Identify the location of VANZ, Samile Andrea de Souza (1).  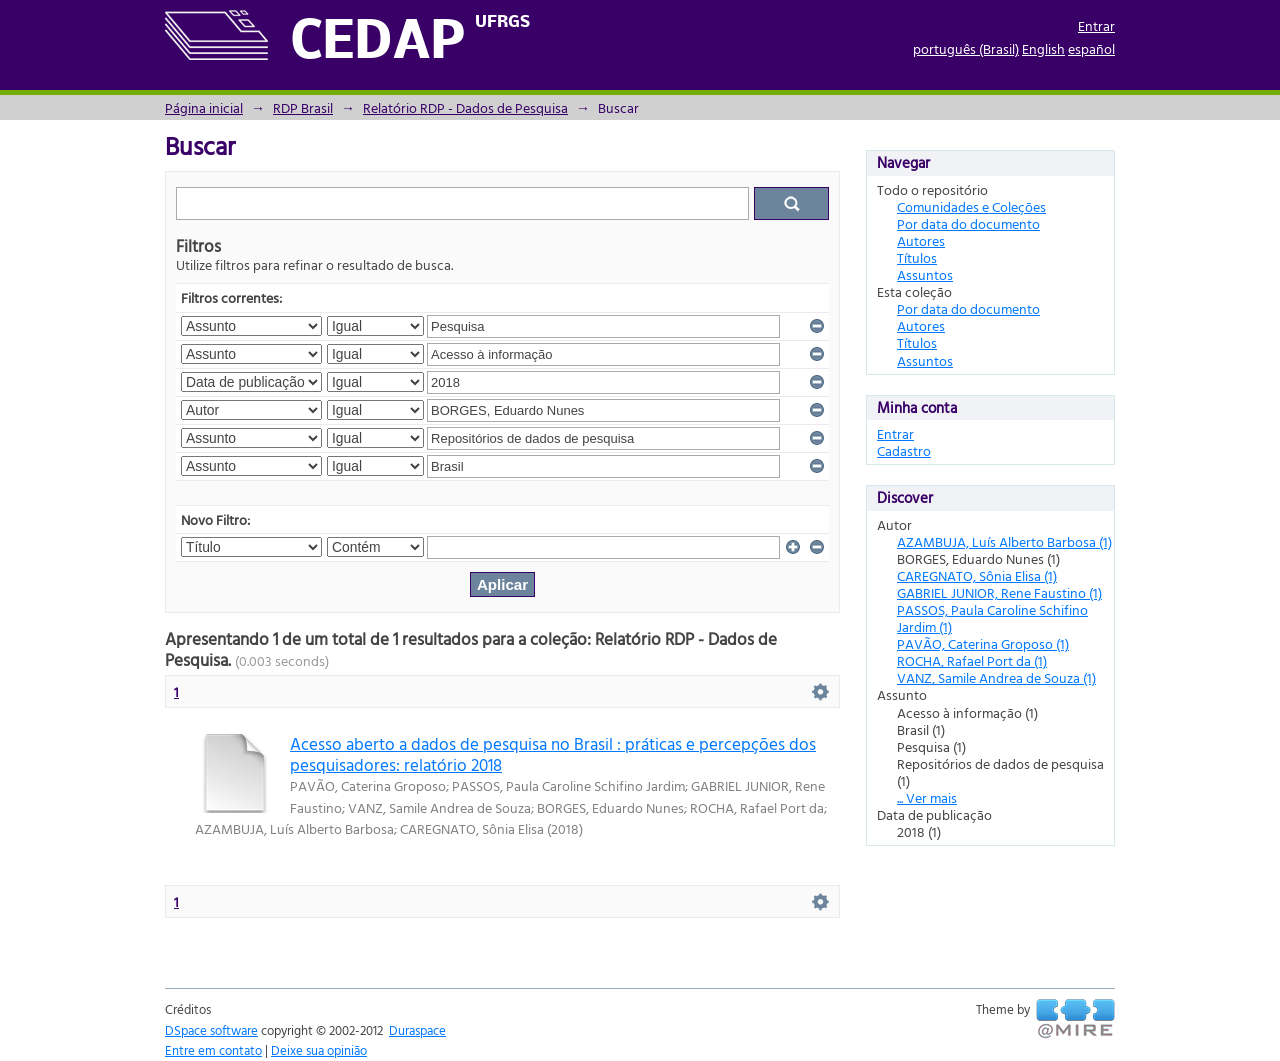
(996, 677).